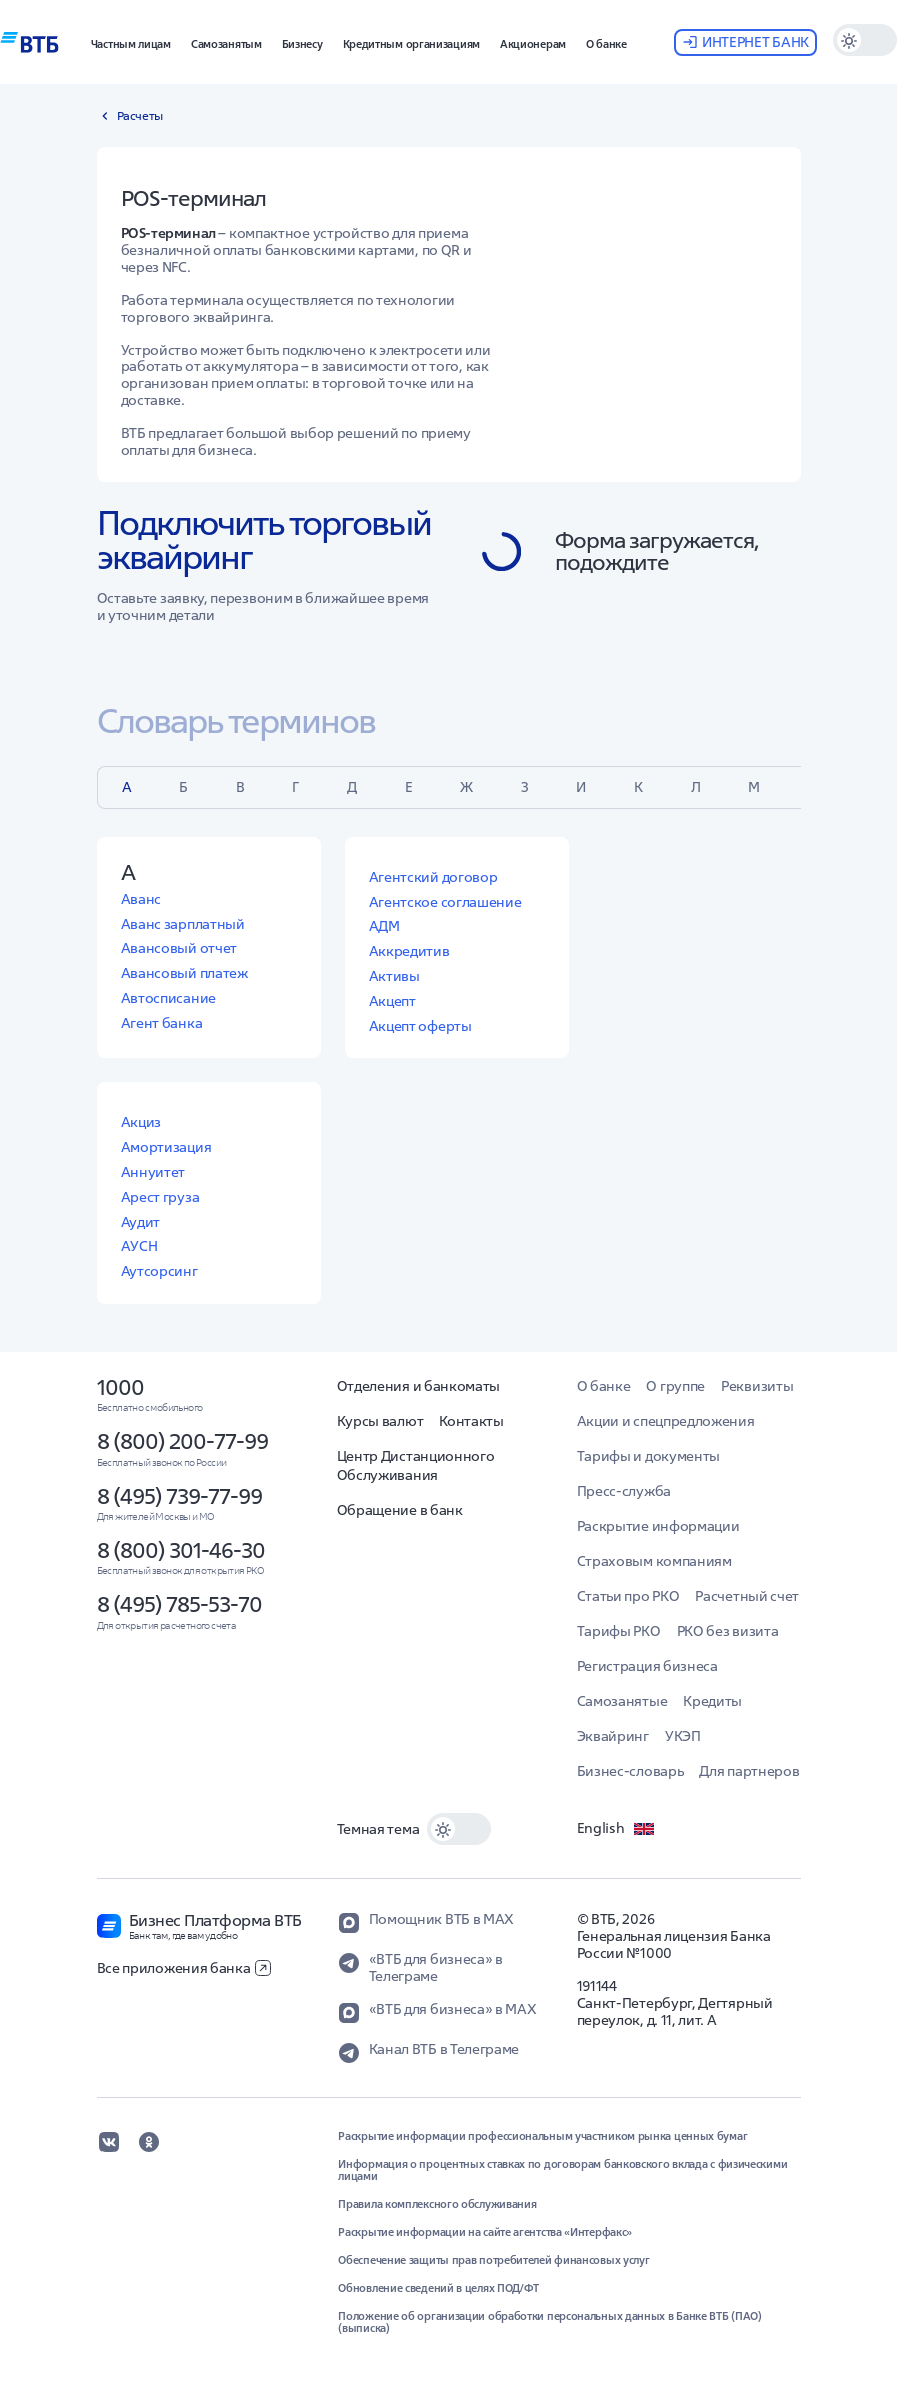 The width and height of the screenshot is (897, 2382). What do you see at coordinates (647, 1666) in the screenshot?
I see `Регистрация бизнеса` at bounding box center [647, 1666].